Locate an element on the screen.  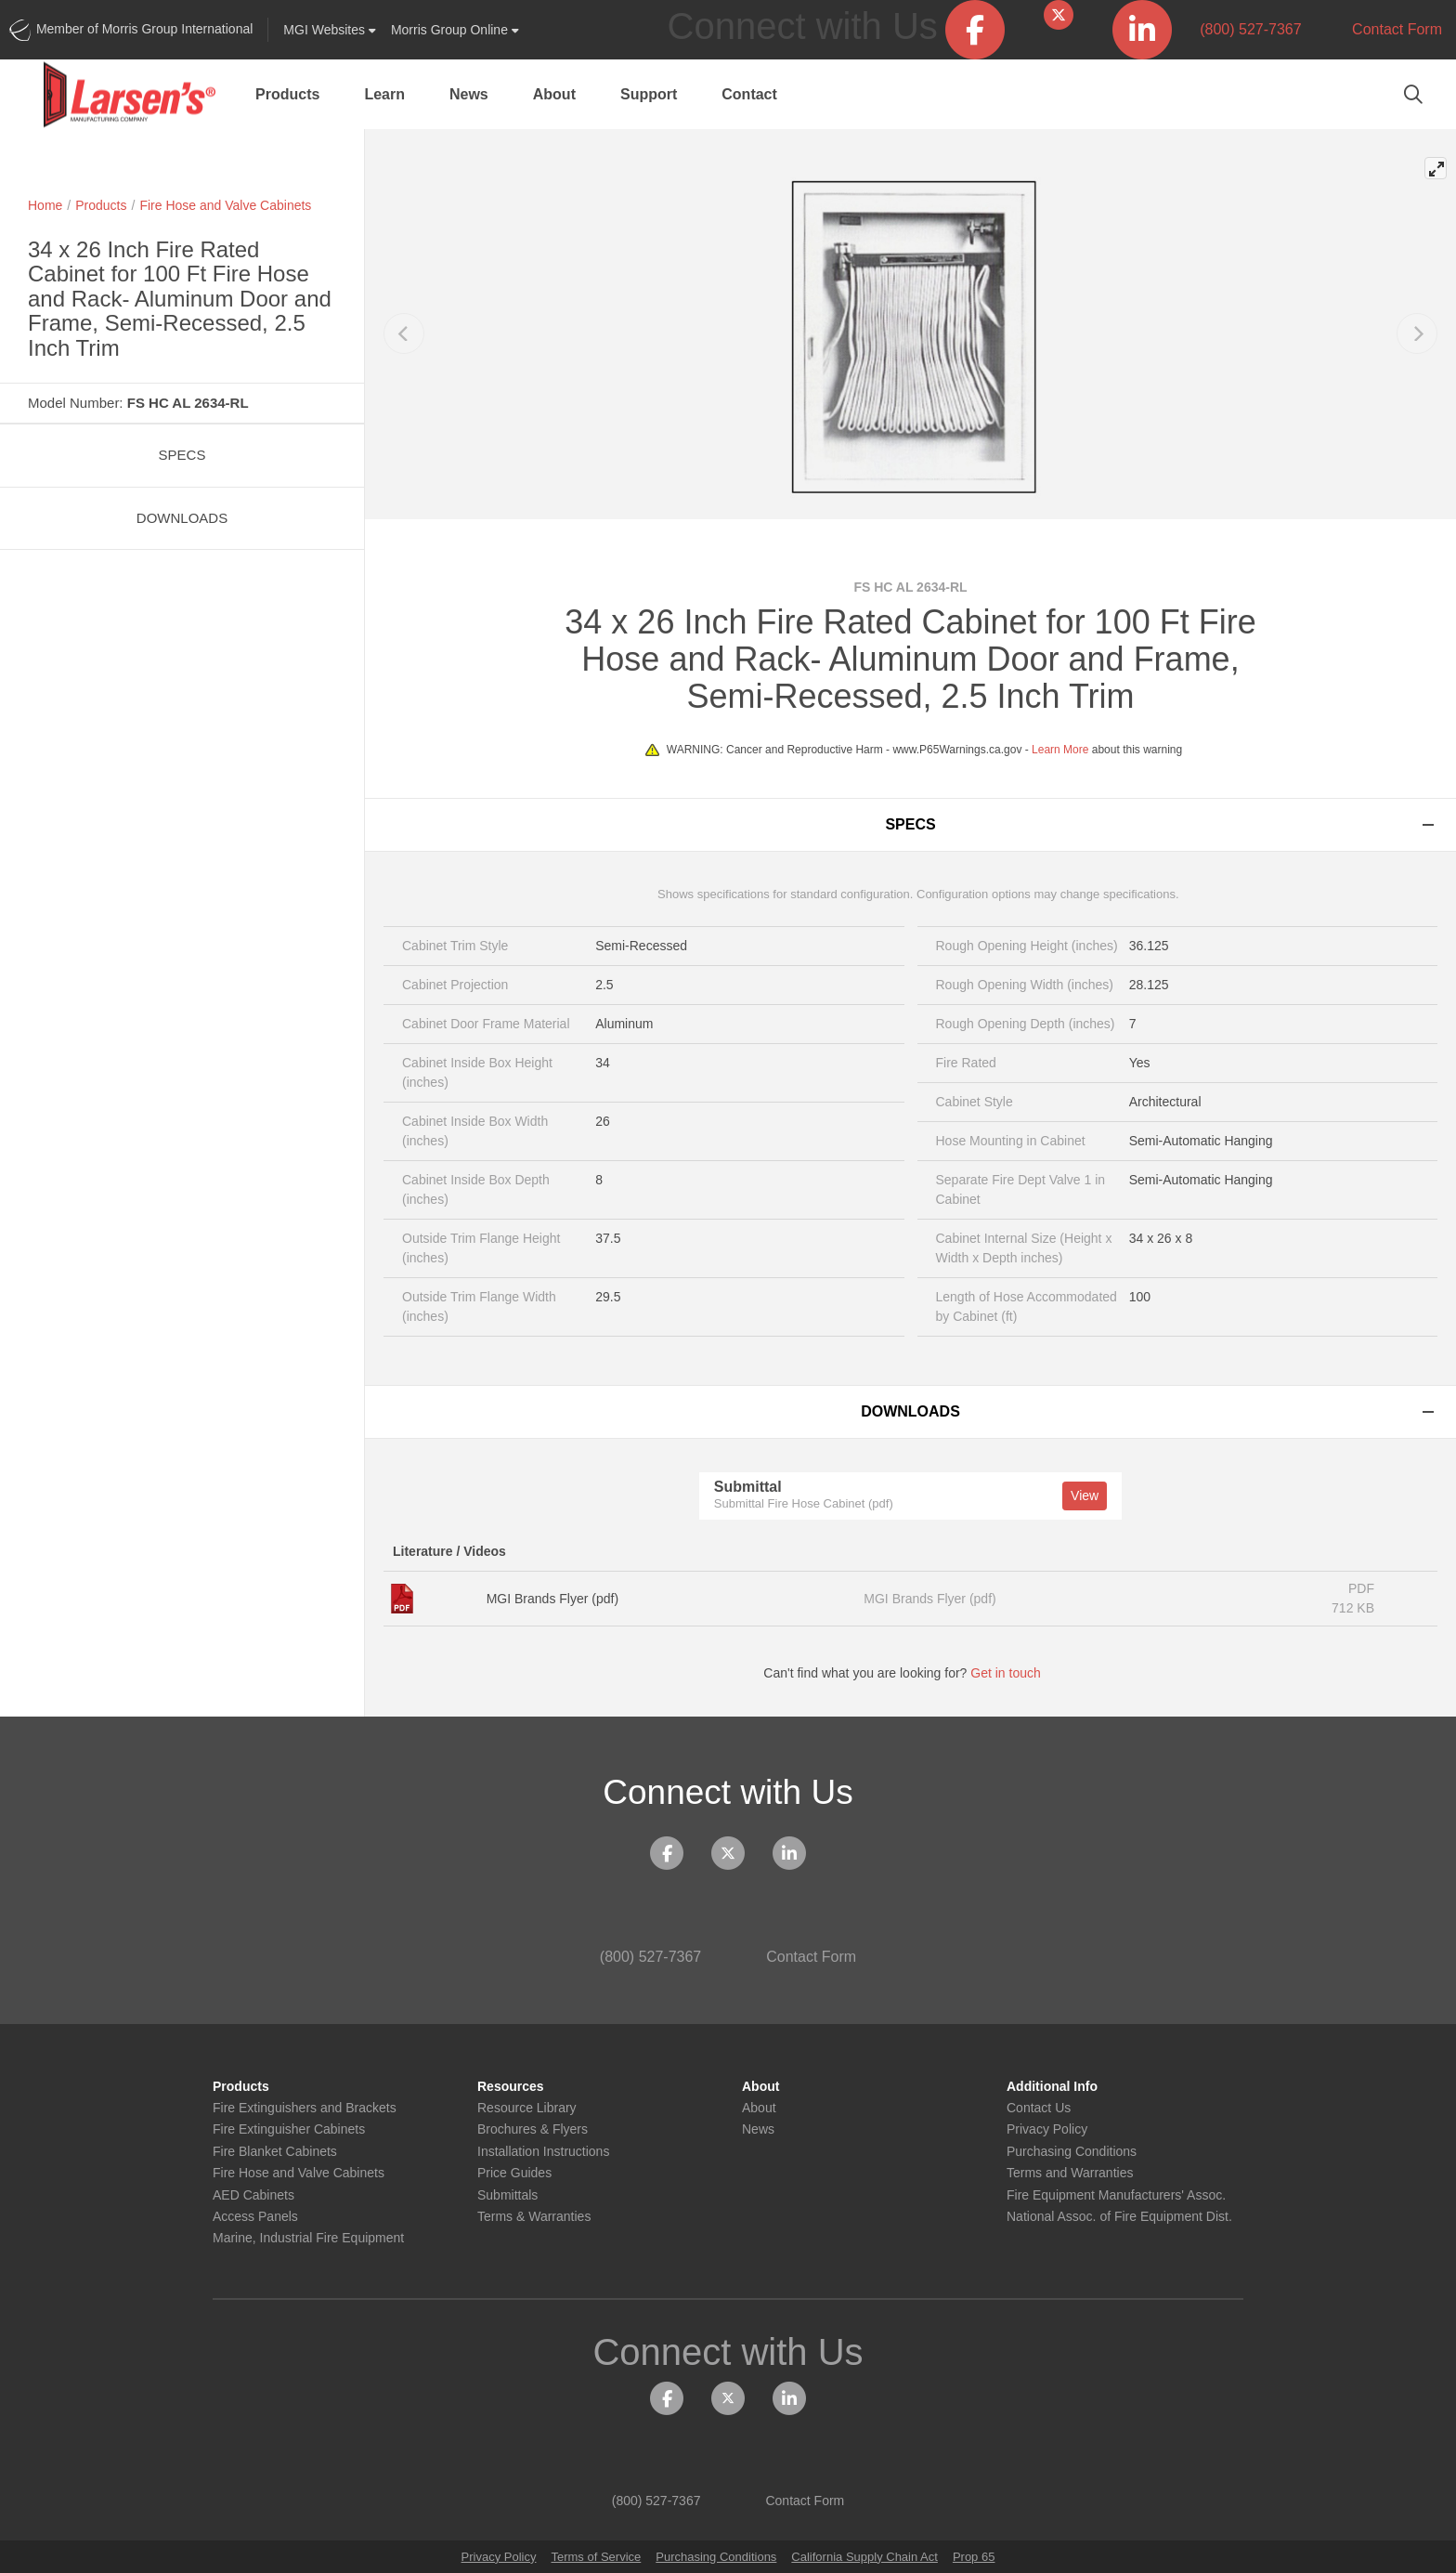
Products is located at coordinates (287, 94).